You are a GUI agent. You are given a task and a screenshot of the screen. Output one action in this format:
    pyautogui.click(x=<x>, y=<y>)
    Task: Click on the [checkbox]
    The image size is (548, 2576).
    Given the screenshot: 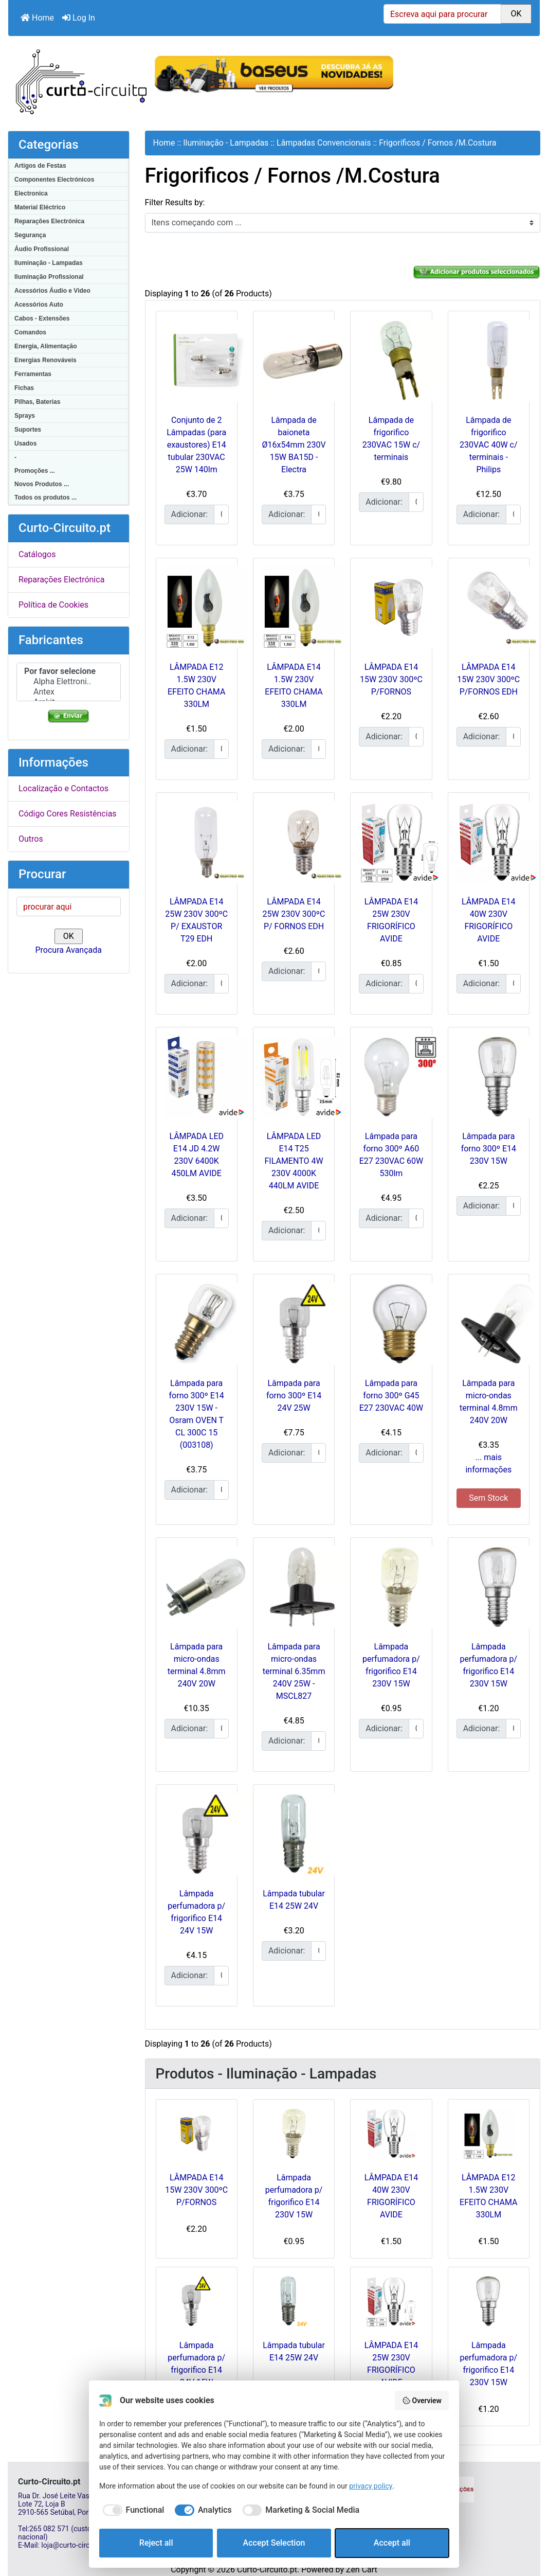 What is the action you would take?
    pyautogui.click(x=131, y=2510)
    